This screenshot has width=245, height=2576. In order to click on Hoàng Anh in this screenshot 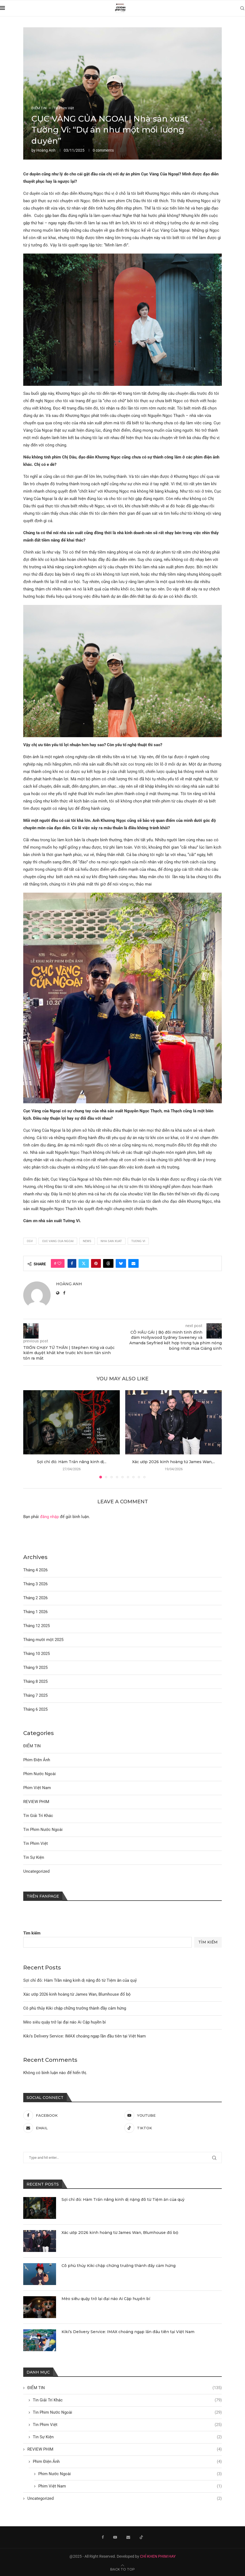, I will do `click(46, 150)`.